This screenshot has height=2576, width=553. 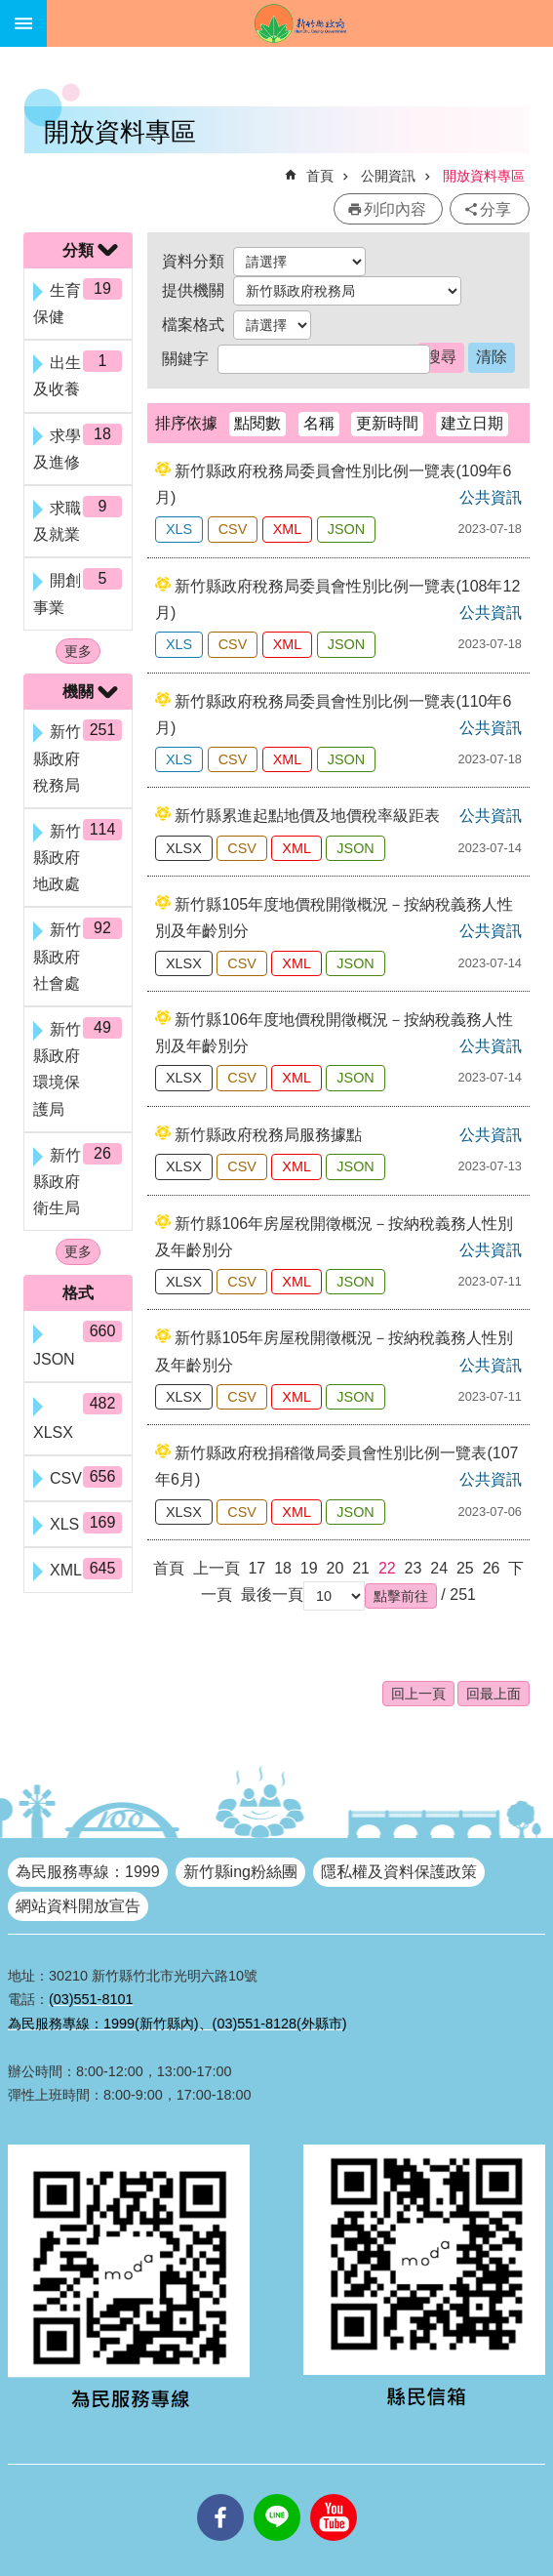 What do you see at coordinates (495, 209) in the screenshot?
I see `分享` at bounding box center [495, 209].